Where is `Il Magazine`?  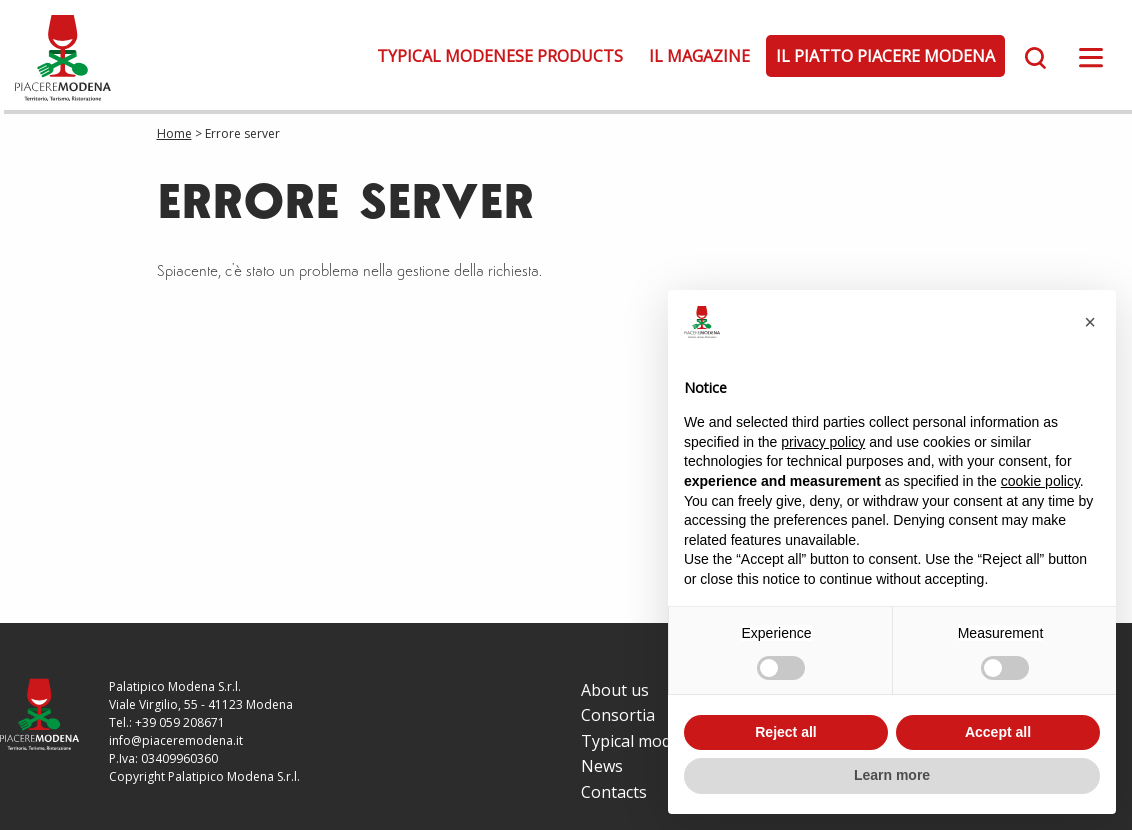
Il Magazine is located at coordinates (699, 56).